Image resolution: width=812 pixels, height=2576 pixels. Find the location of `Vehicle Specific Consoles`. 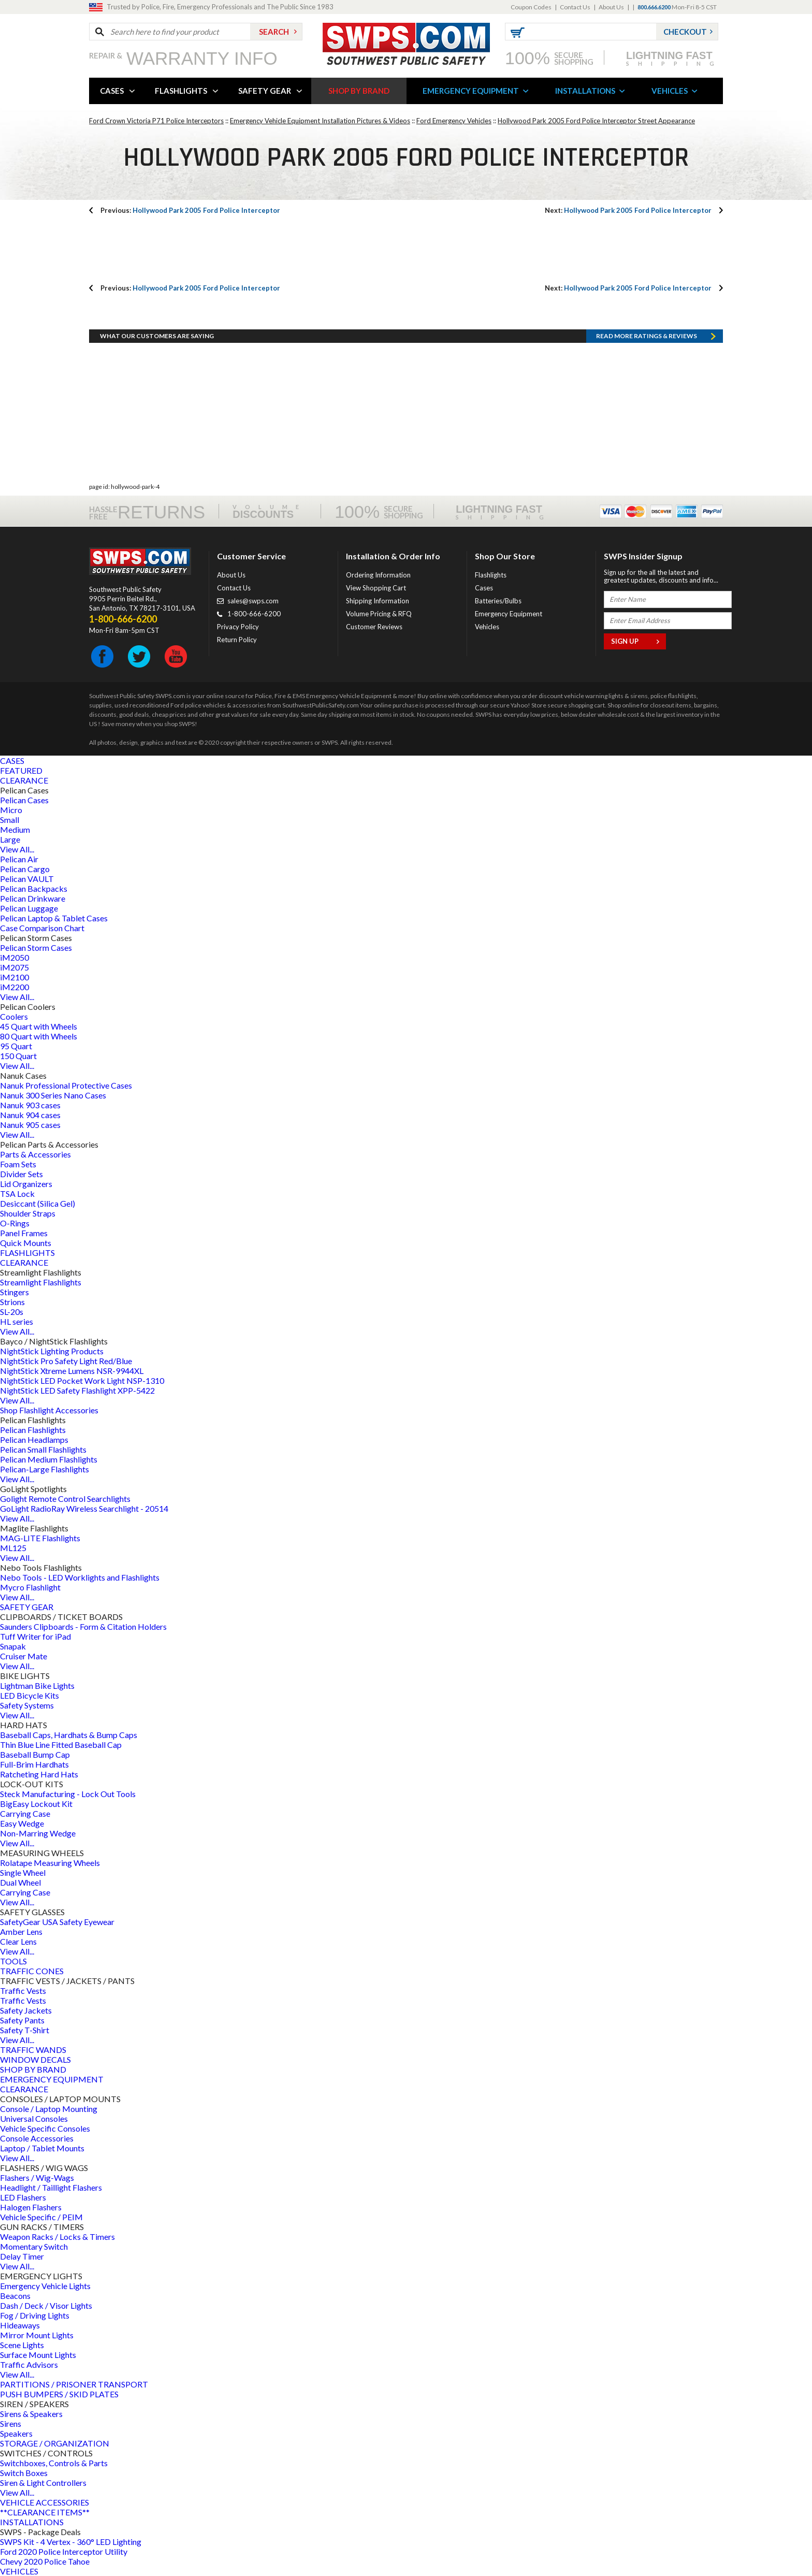

Vehicle Specific Consoles is located at coordinates (45, 2128).